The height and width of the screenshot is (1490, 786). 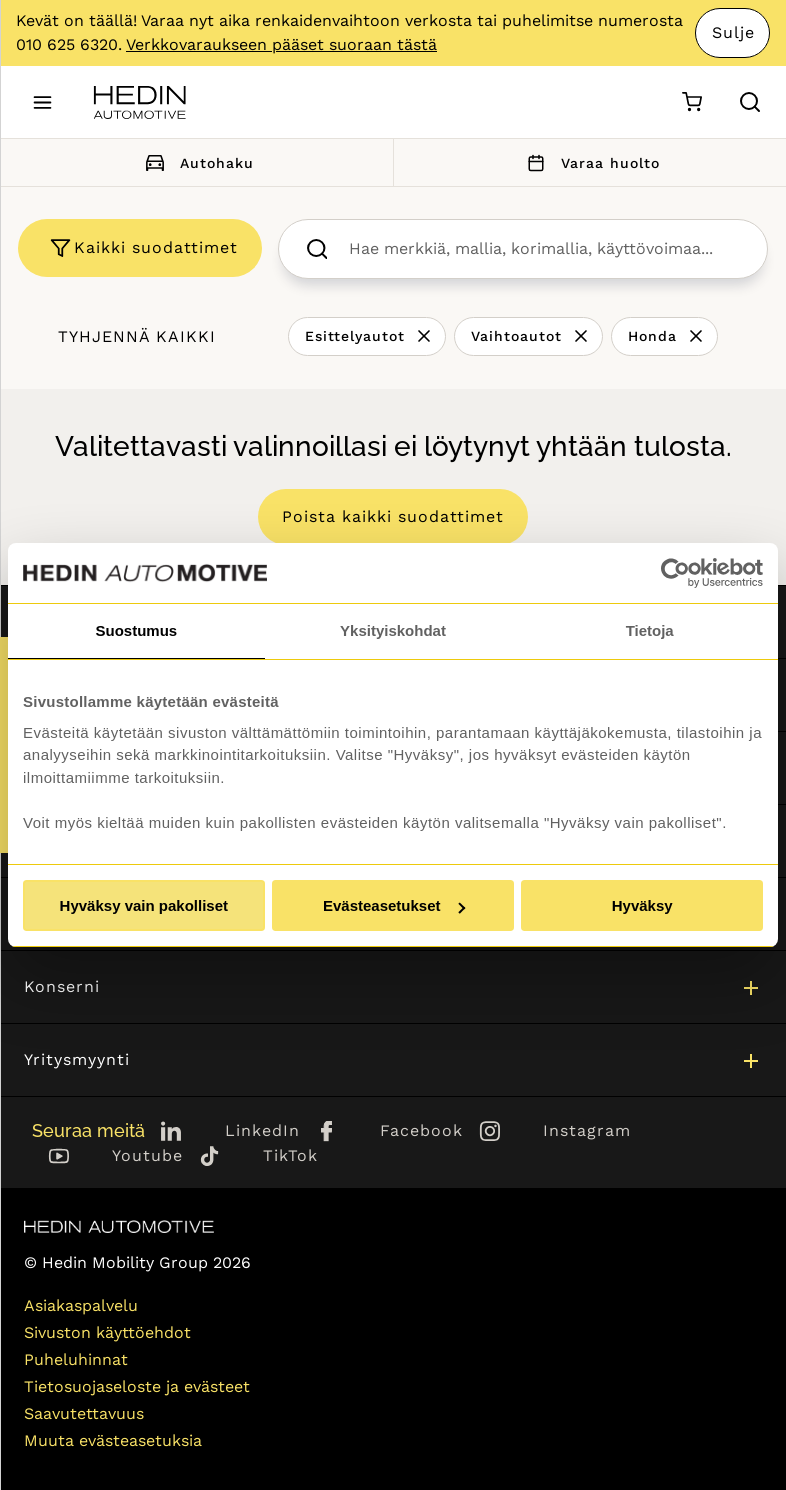 What do you see at coordinates (393, 630) in the screenshot?
I see `Yksityiskohdat [tab]` at bounding box center [393, 630].